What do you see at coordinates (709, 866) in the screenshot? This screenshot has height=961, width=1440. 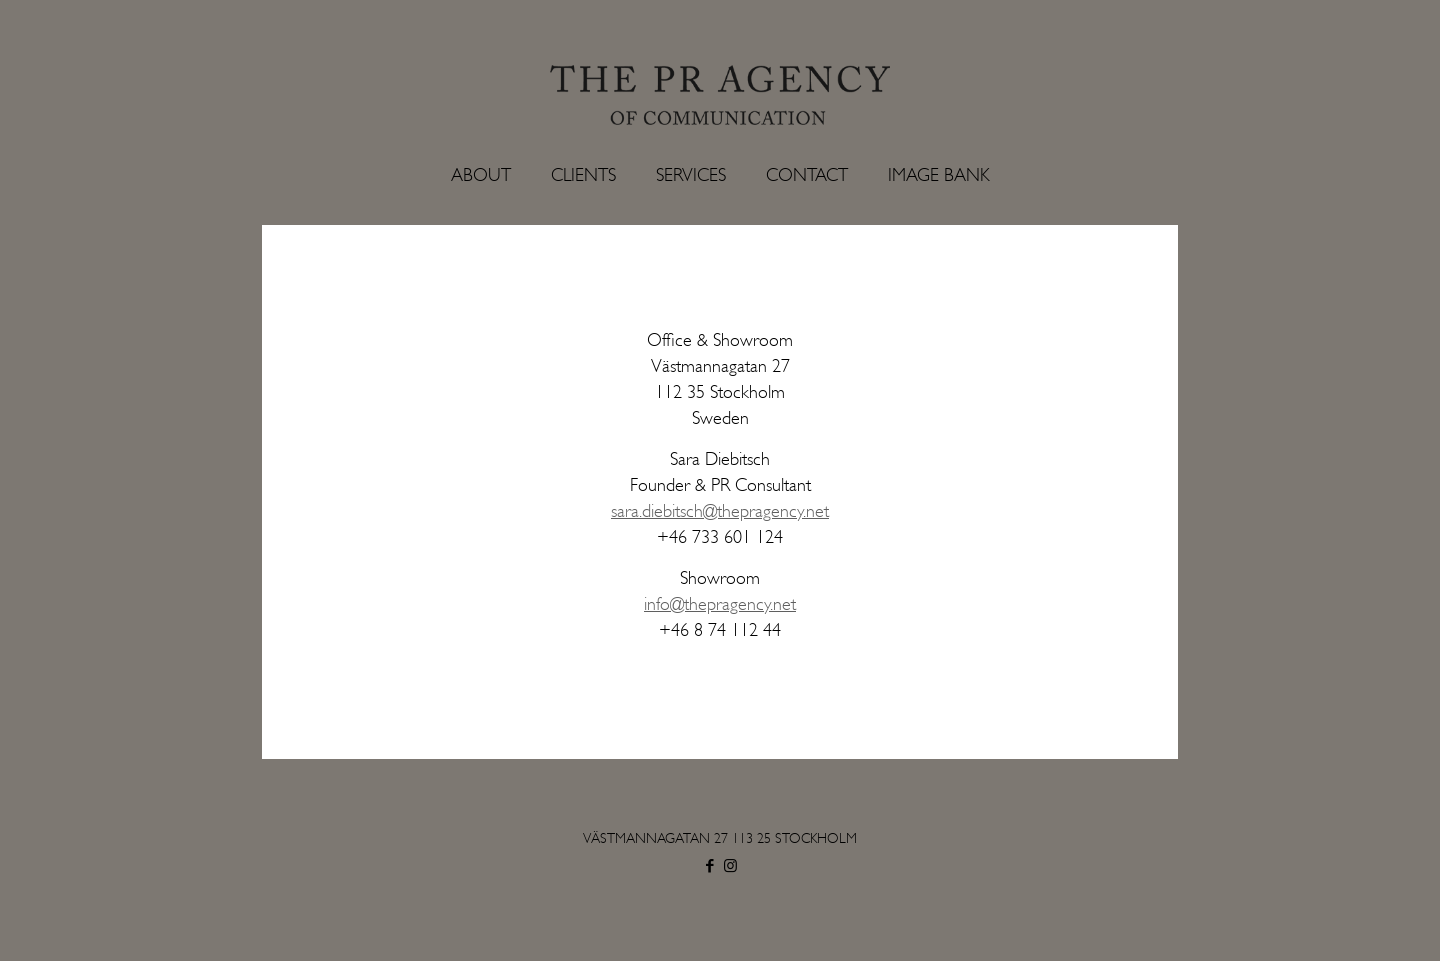 I see `[Facebook icon]` at bounding box center [709, 866].